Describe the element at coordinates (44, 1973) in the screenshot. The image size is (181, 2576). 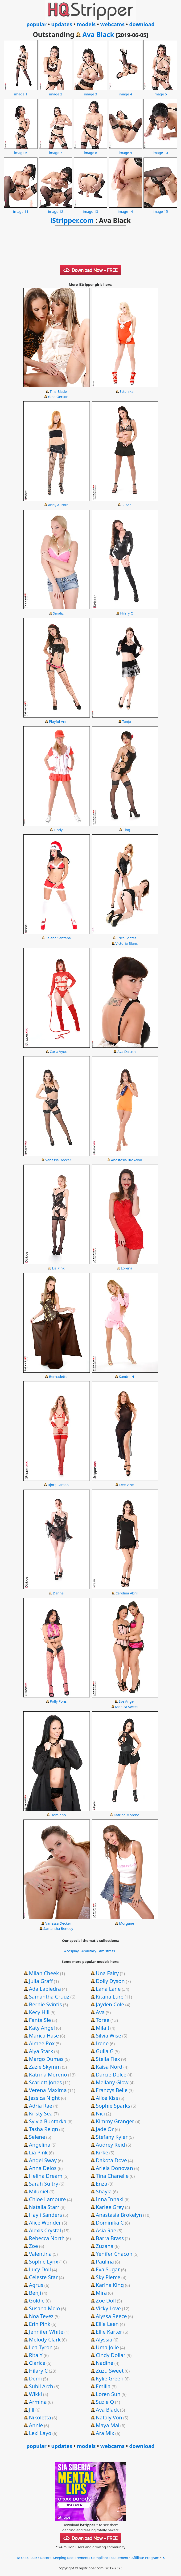
I see `Milan Cheek` at that location.